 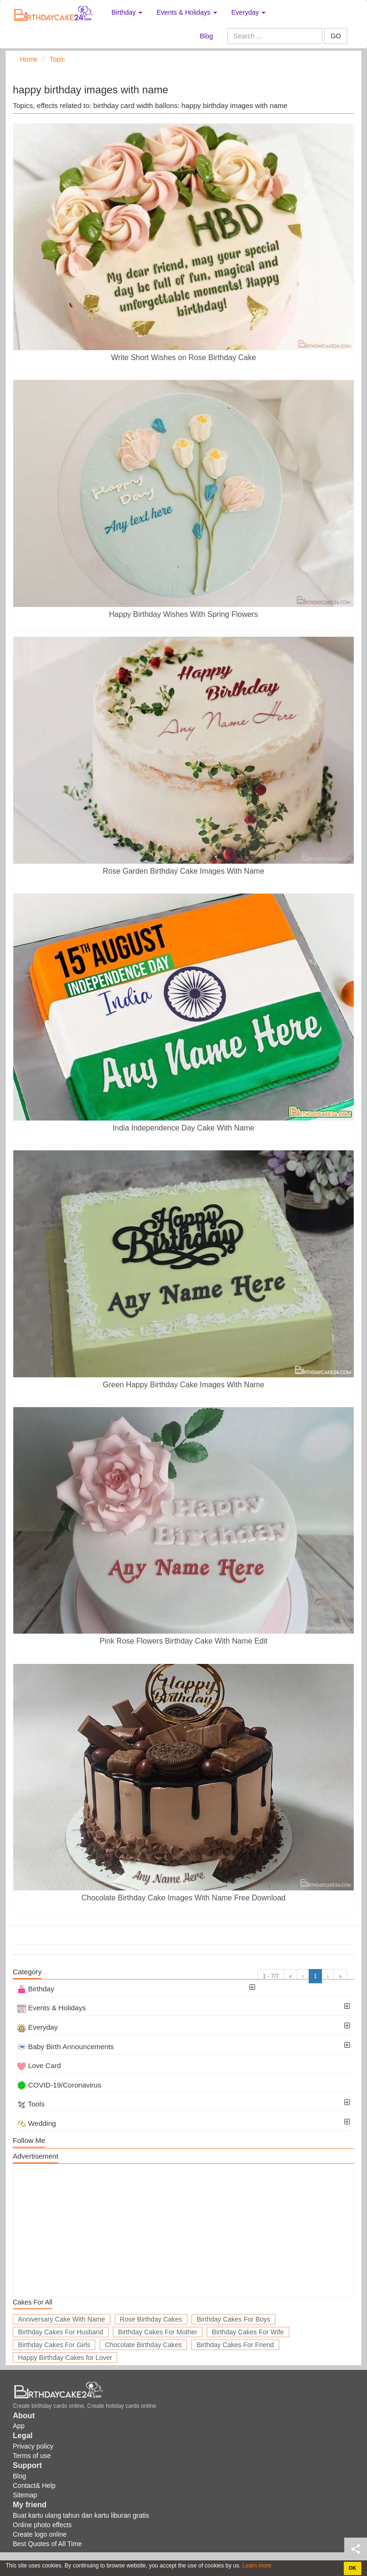 What do you see at coordinates (183, 2230) in the screenshot?
I see `[Advertisement]` at bounding box center [183, 2230].